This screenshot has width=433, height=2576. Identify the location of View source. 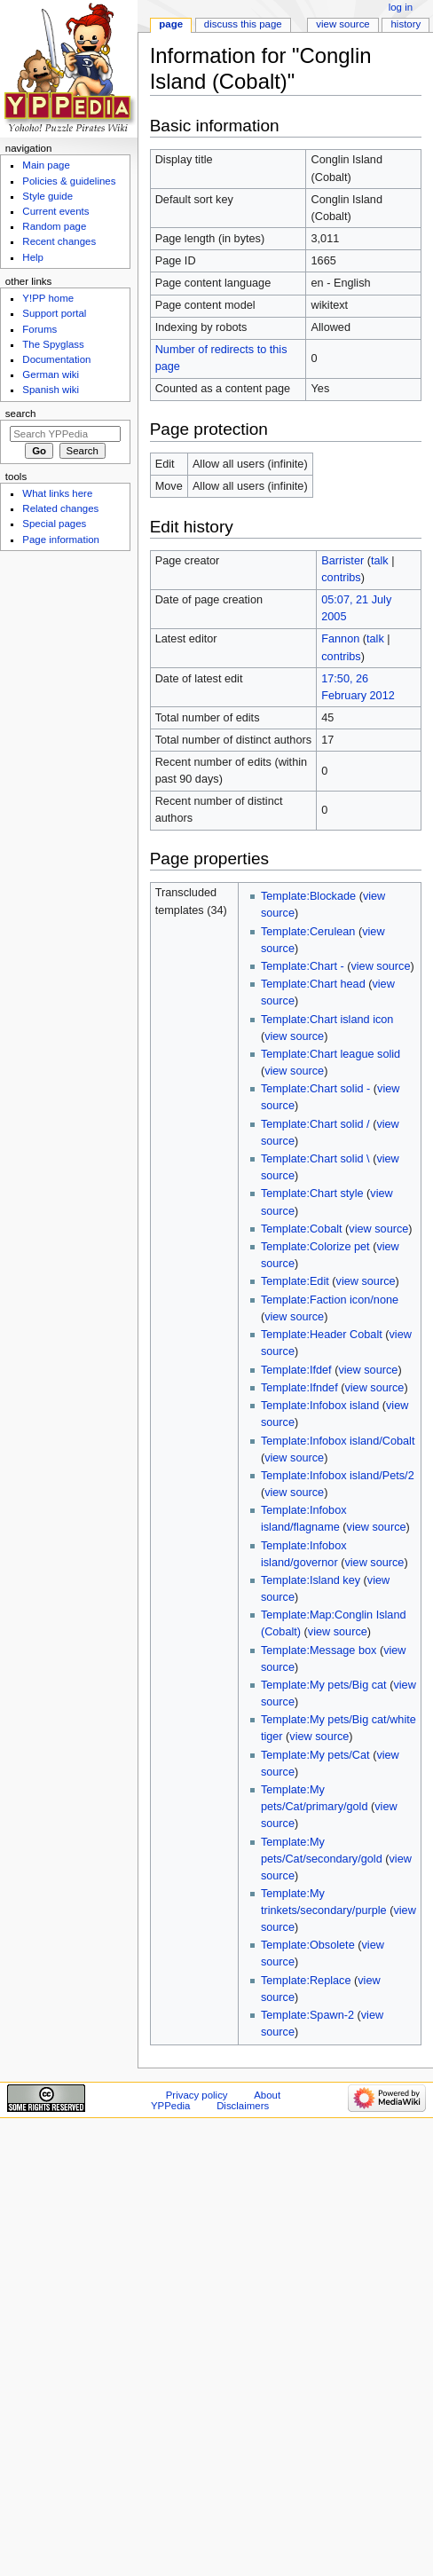
(342, 24).